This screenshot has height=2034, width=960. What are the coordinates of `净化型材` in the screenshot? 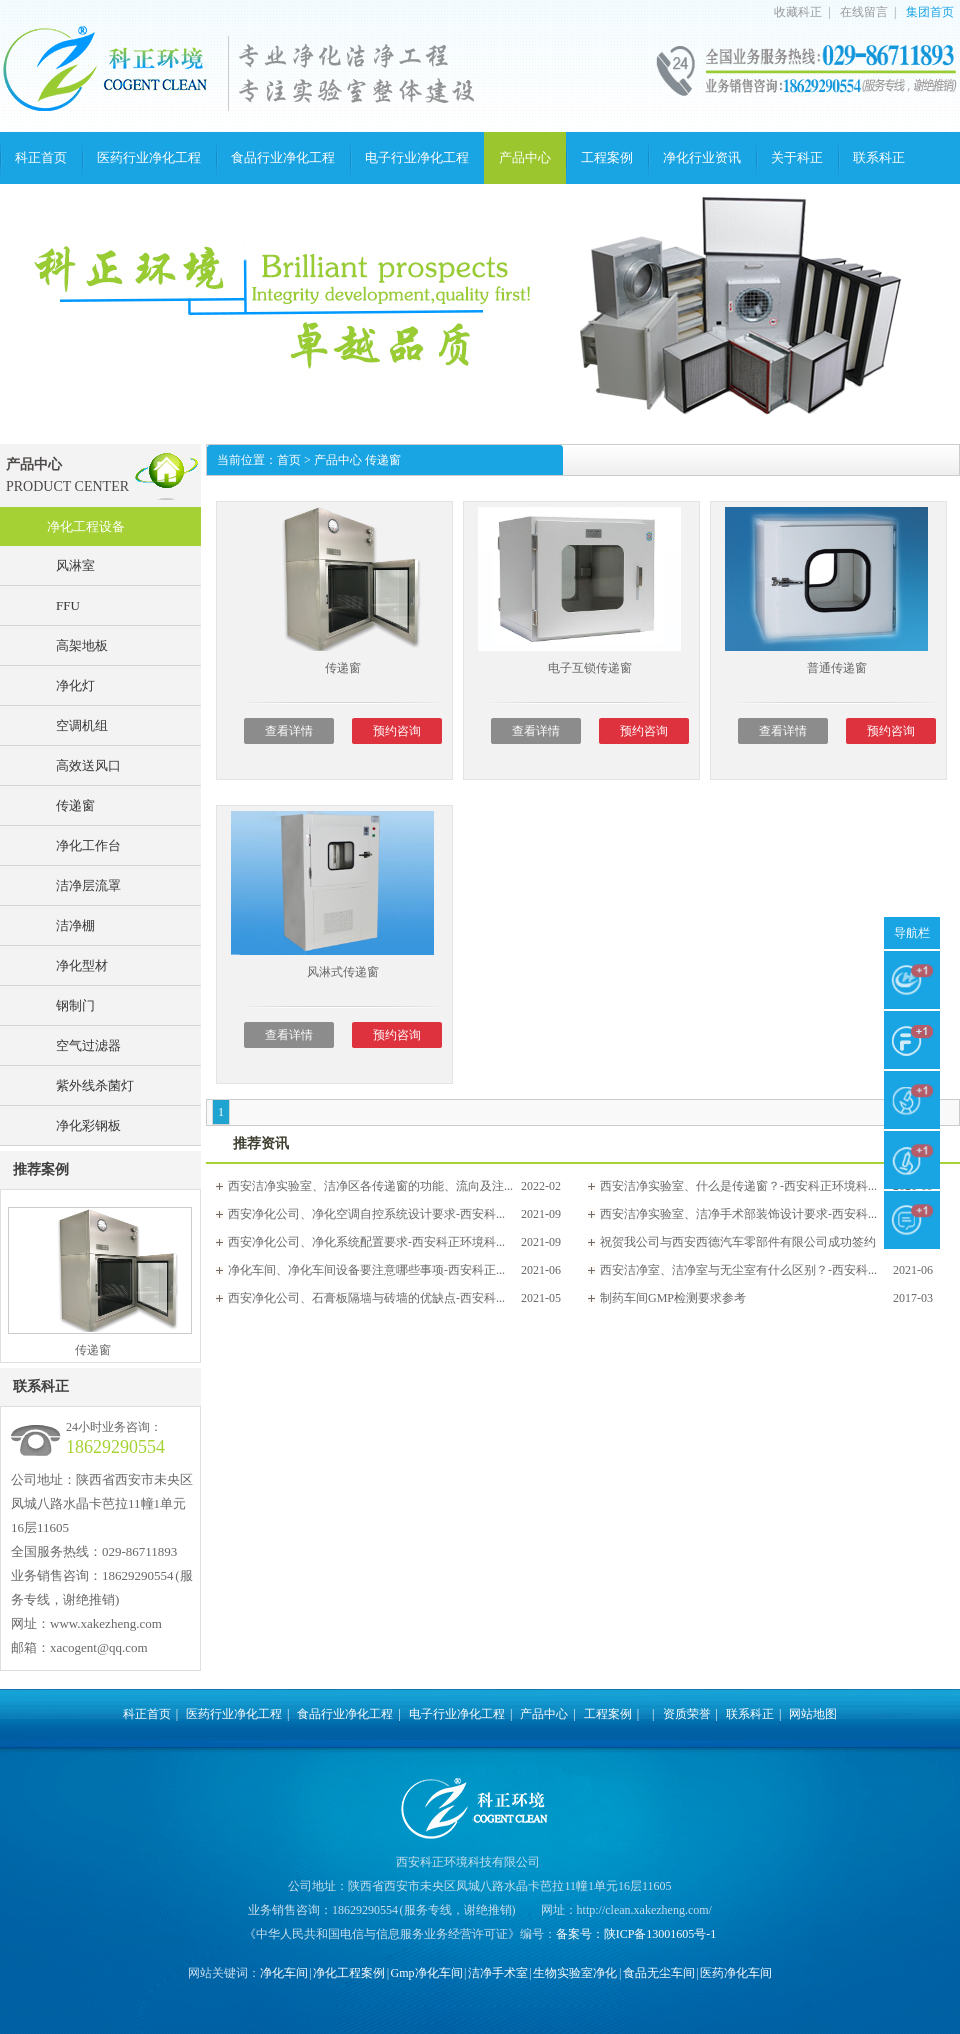 It's located at (82, 965).